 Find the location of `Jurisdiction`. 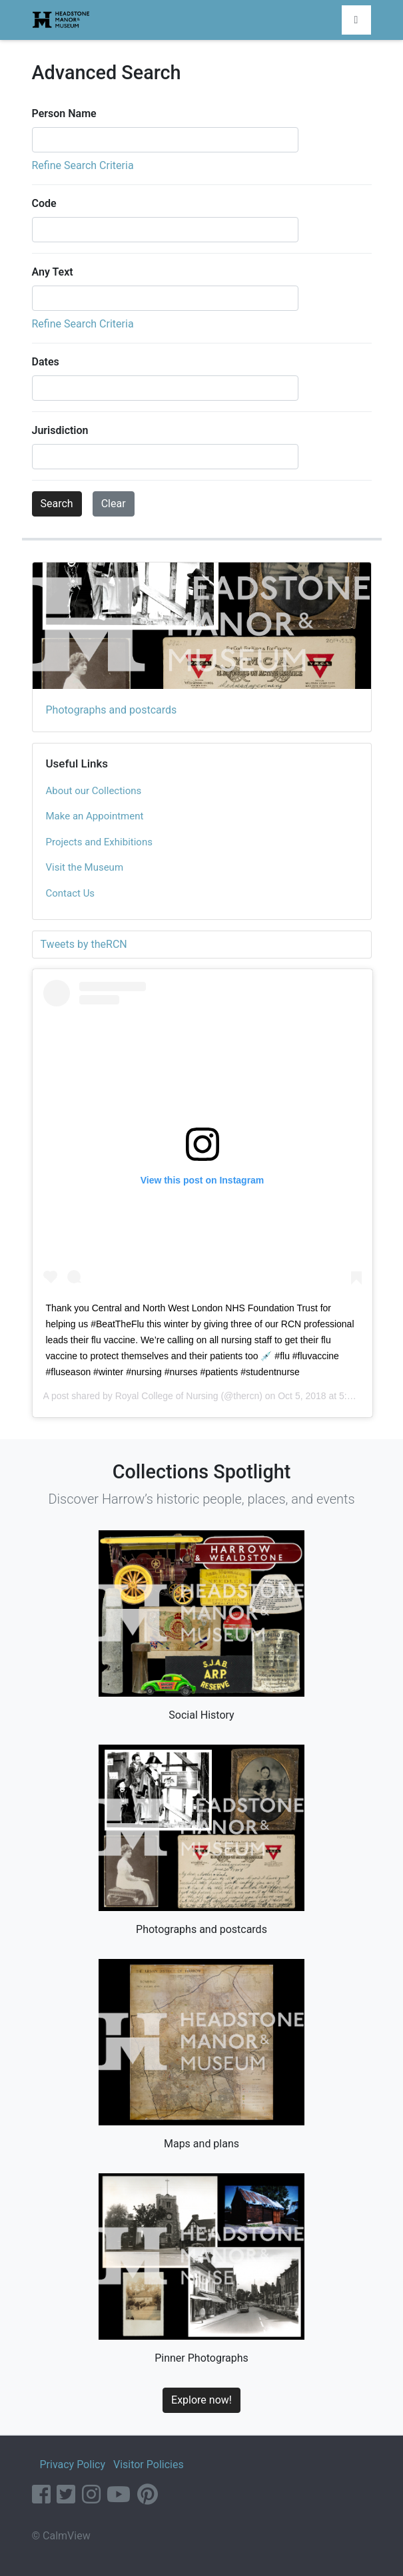

Jurisdiction is located at coordinates (60, 430).